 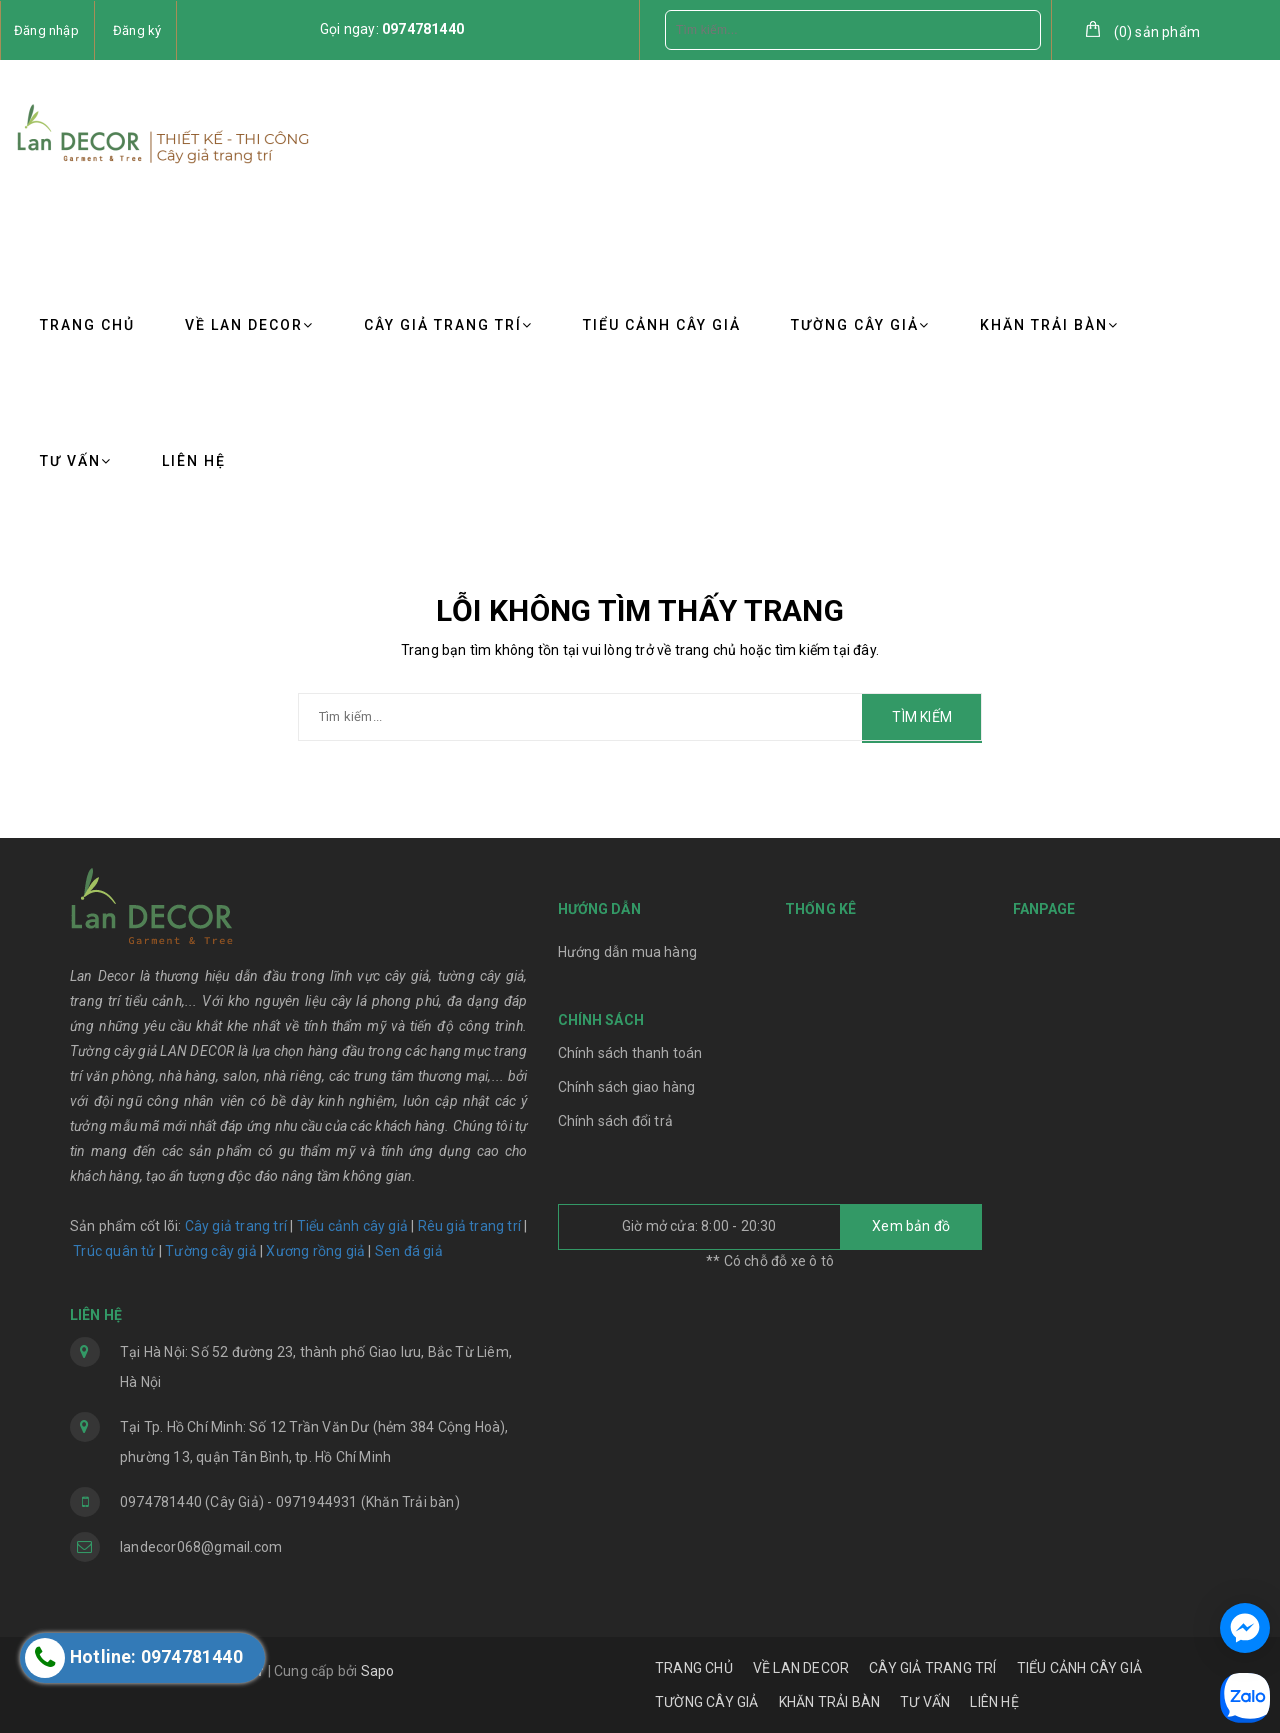 I want to click on Trúc quân tử, so click(x=114, y=1251).